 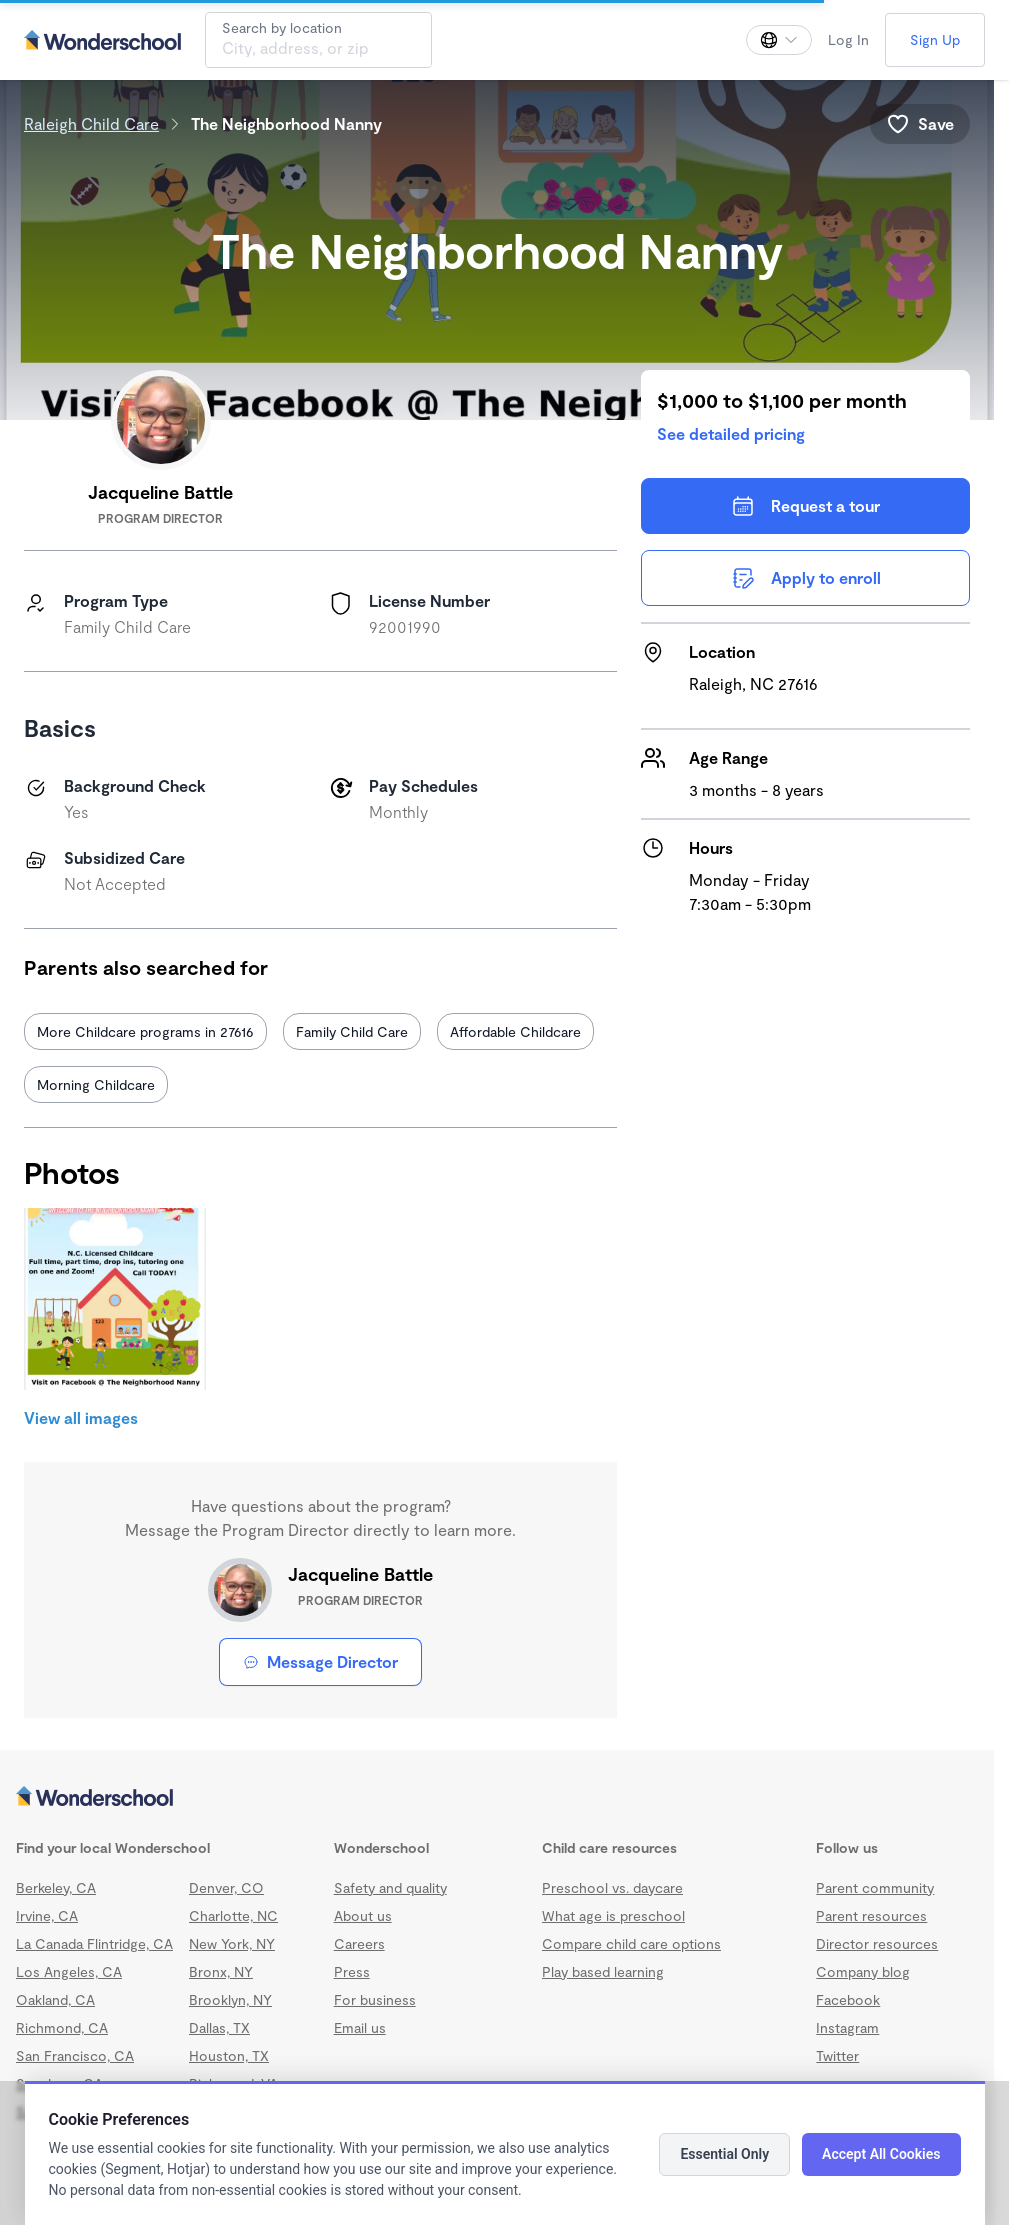 What do you see at coordinates (75, 2055) in the screenshot?
I see `San Francisco, CA` at bounding box center [75, 2055].